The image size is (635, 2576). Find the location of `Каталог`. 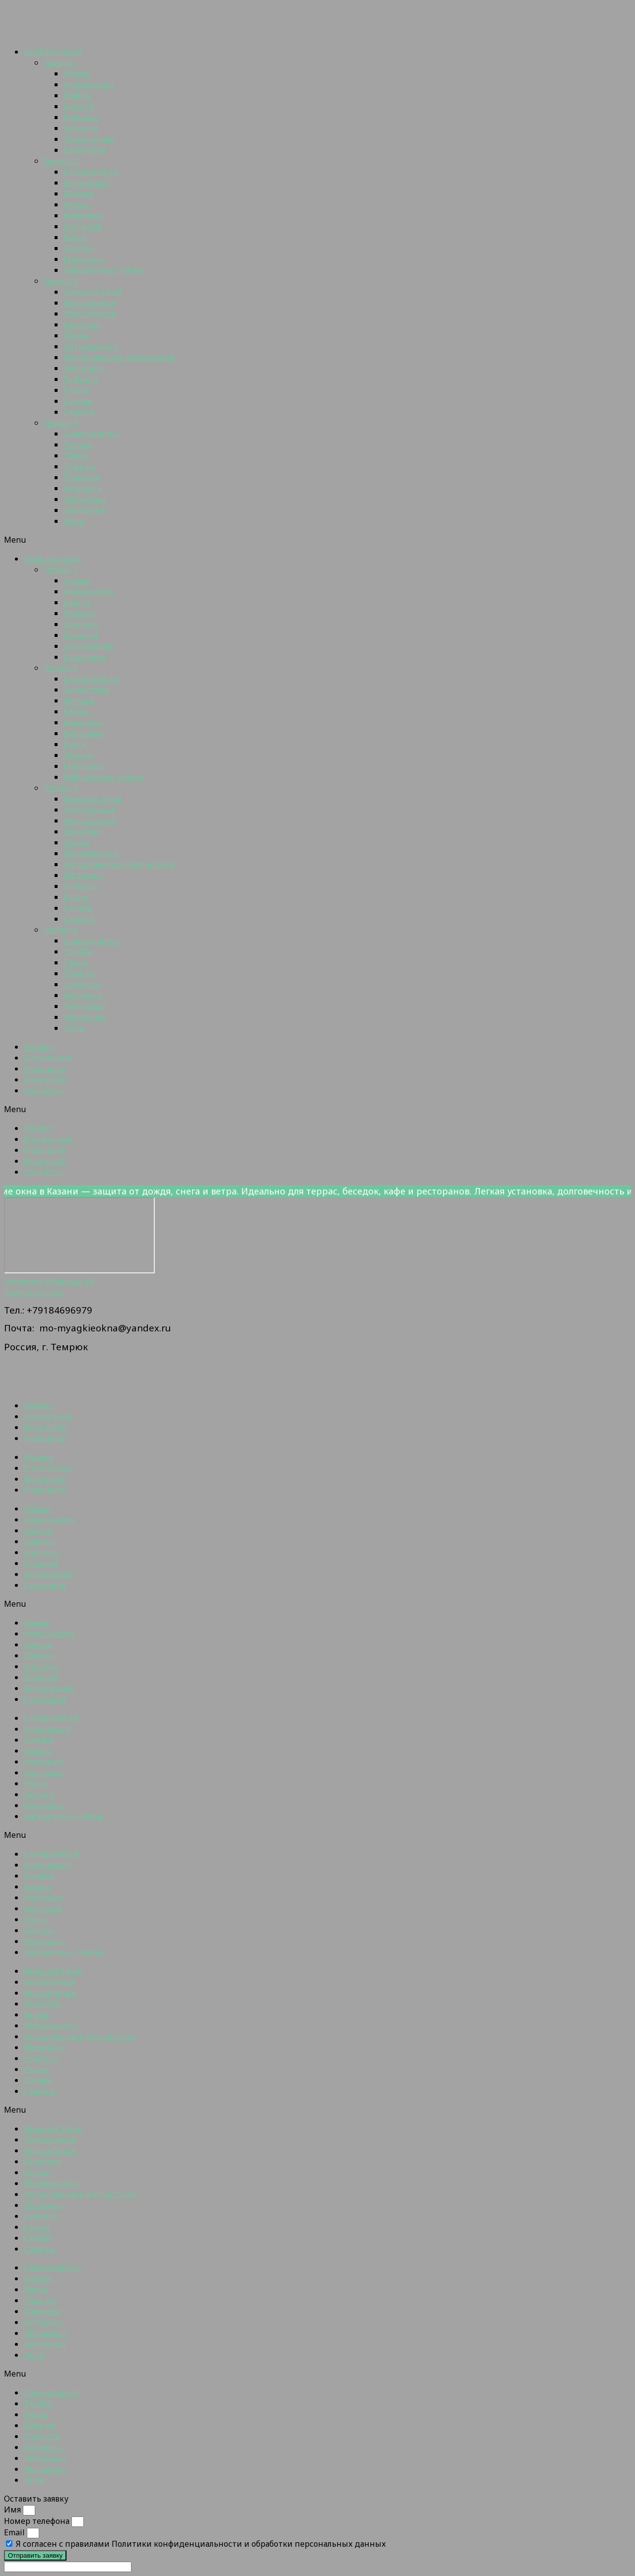

Каталог is located at coordinates (39, 1046).